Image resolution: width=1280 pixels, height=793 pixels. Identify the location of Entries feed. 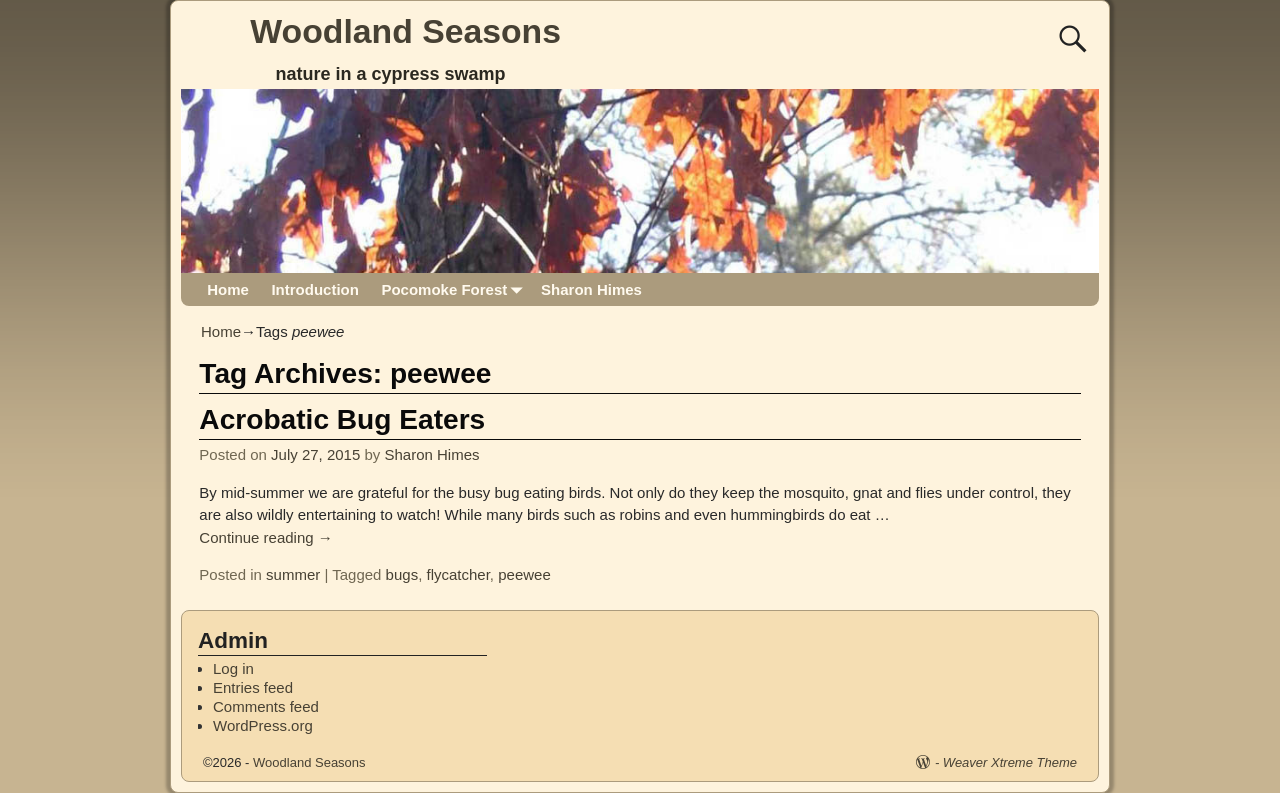
(253, 687).